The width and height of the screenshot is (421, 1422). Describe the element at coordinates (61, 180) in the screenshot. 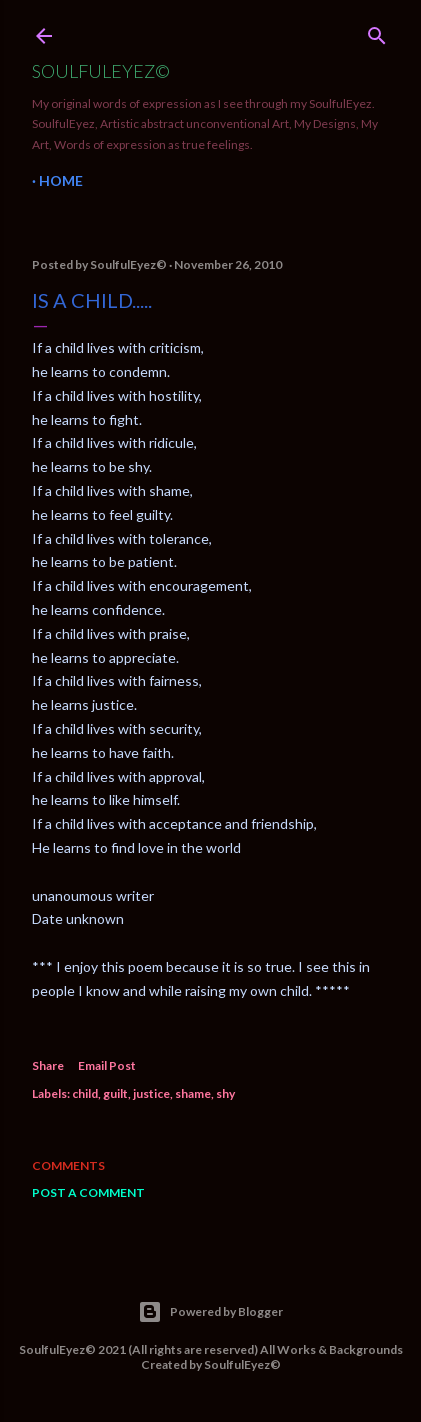

I see `Home` at that location.